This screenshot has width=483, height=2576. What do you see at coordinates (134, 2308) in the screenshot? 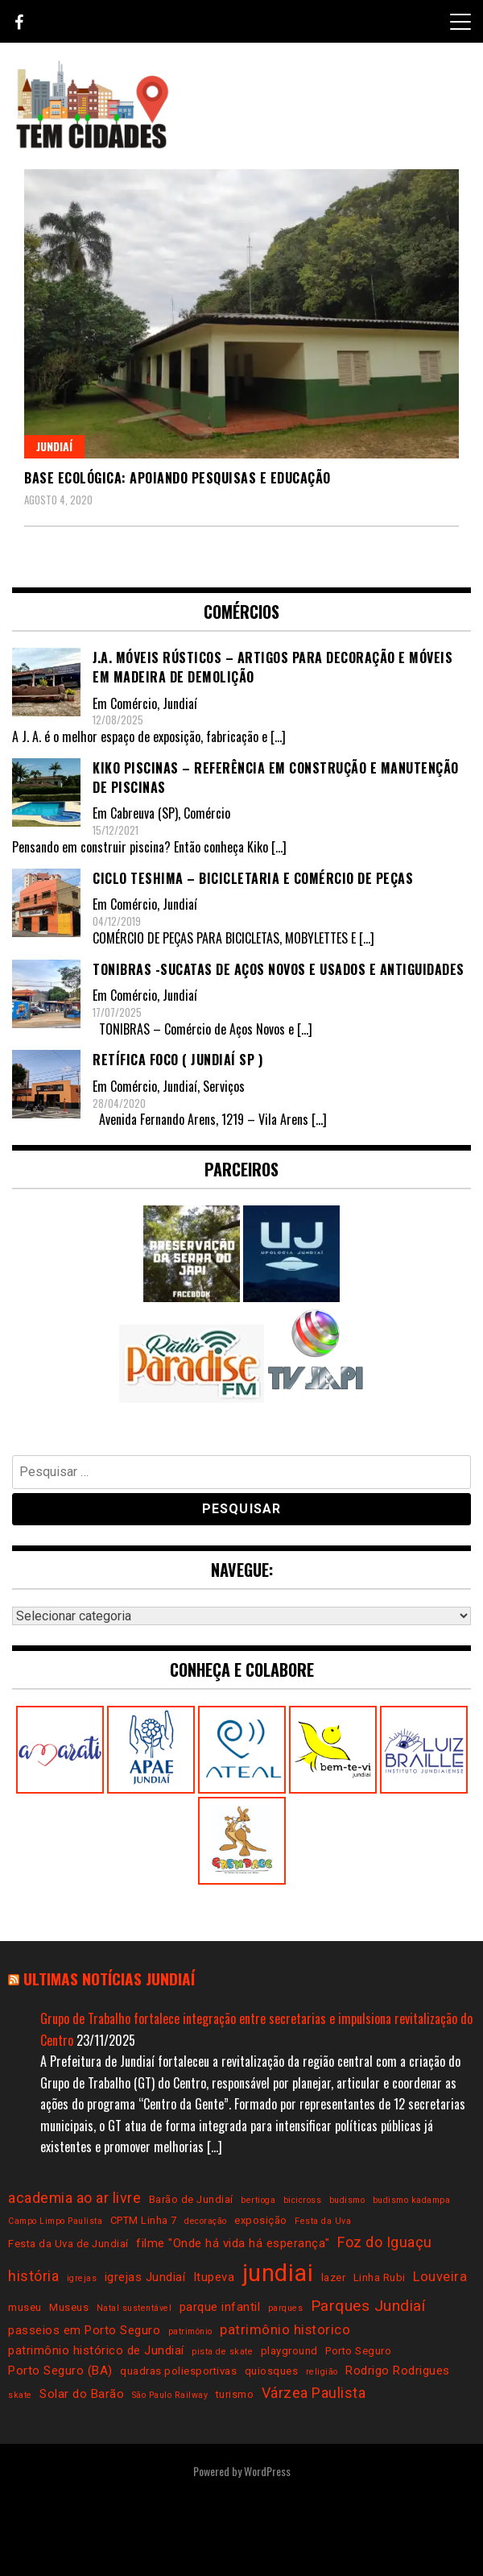
I see `Natal sustentável [Natal sustentável (2 itens)]` at bounding box center [134, 2308].